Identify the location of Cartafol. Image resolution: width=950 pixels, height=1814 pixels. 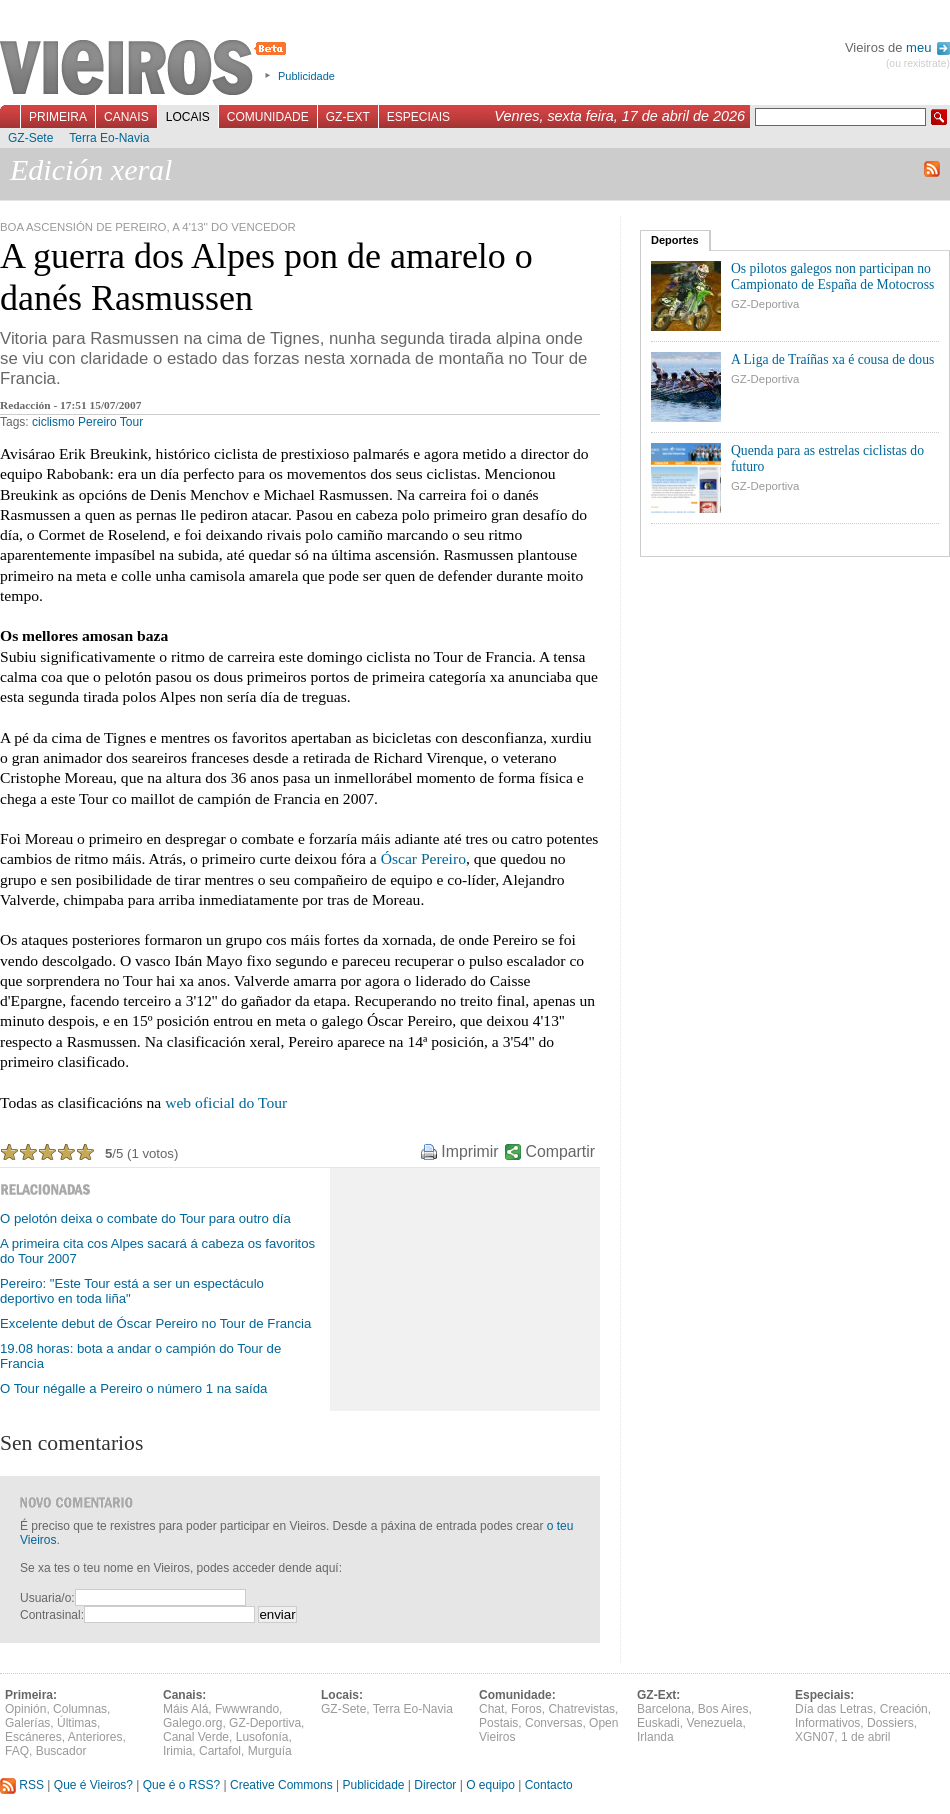
(220, 1751).